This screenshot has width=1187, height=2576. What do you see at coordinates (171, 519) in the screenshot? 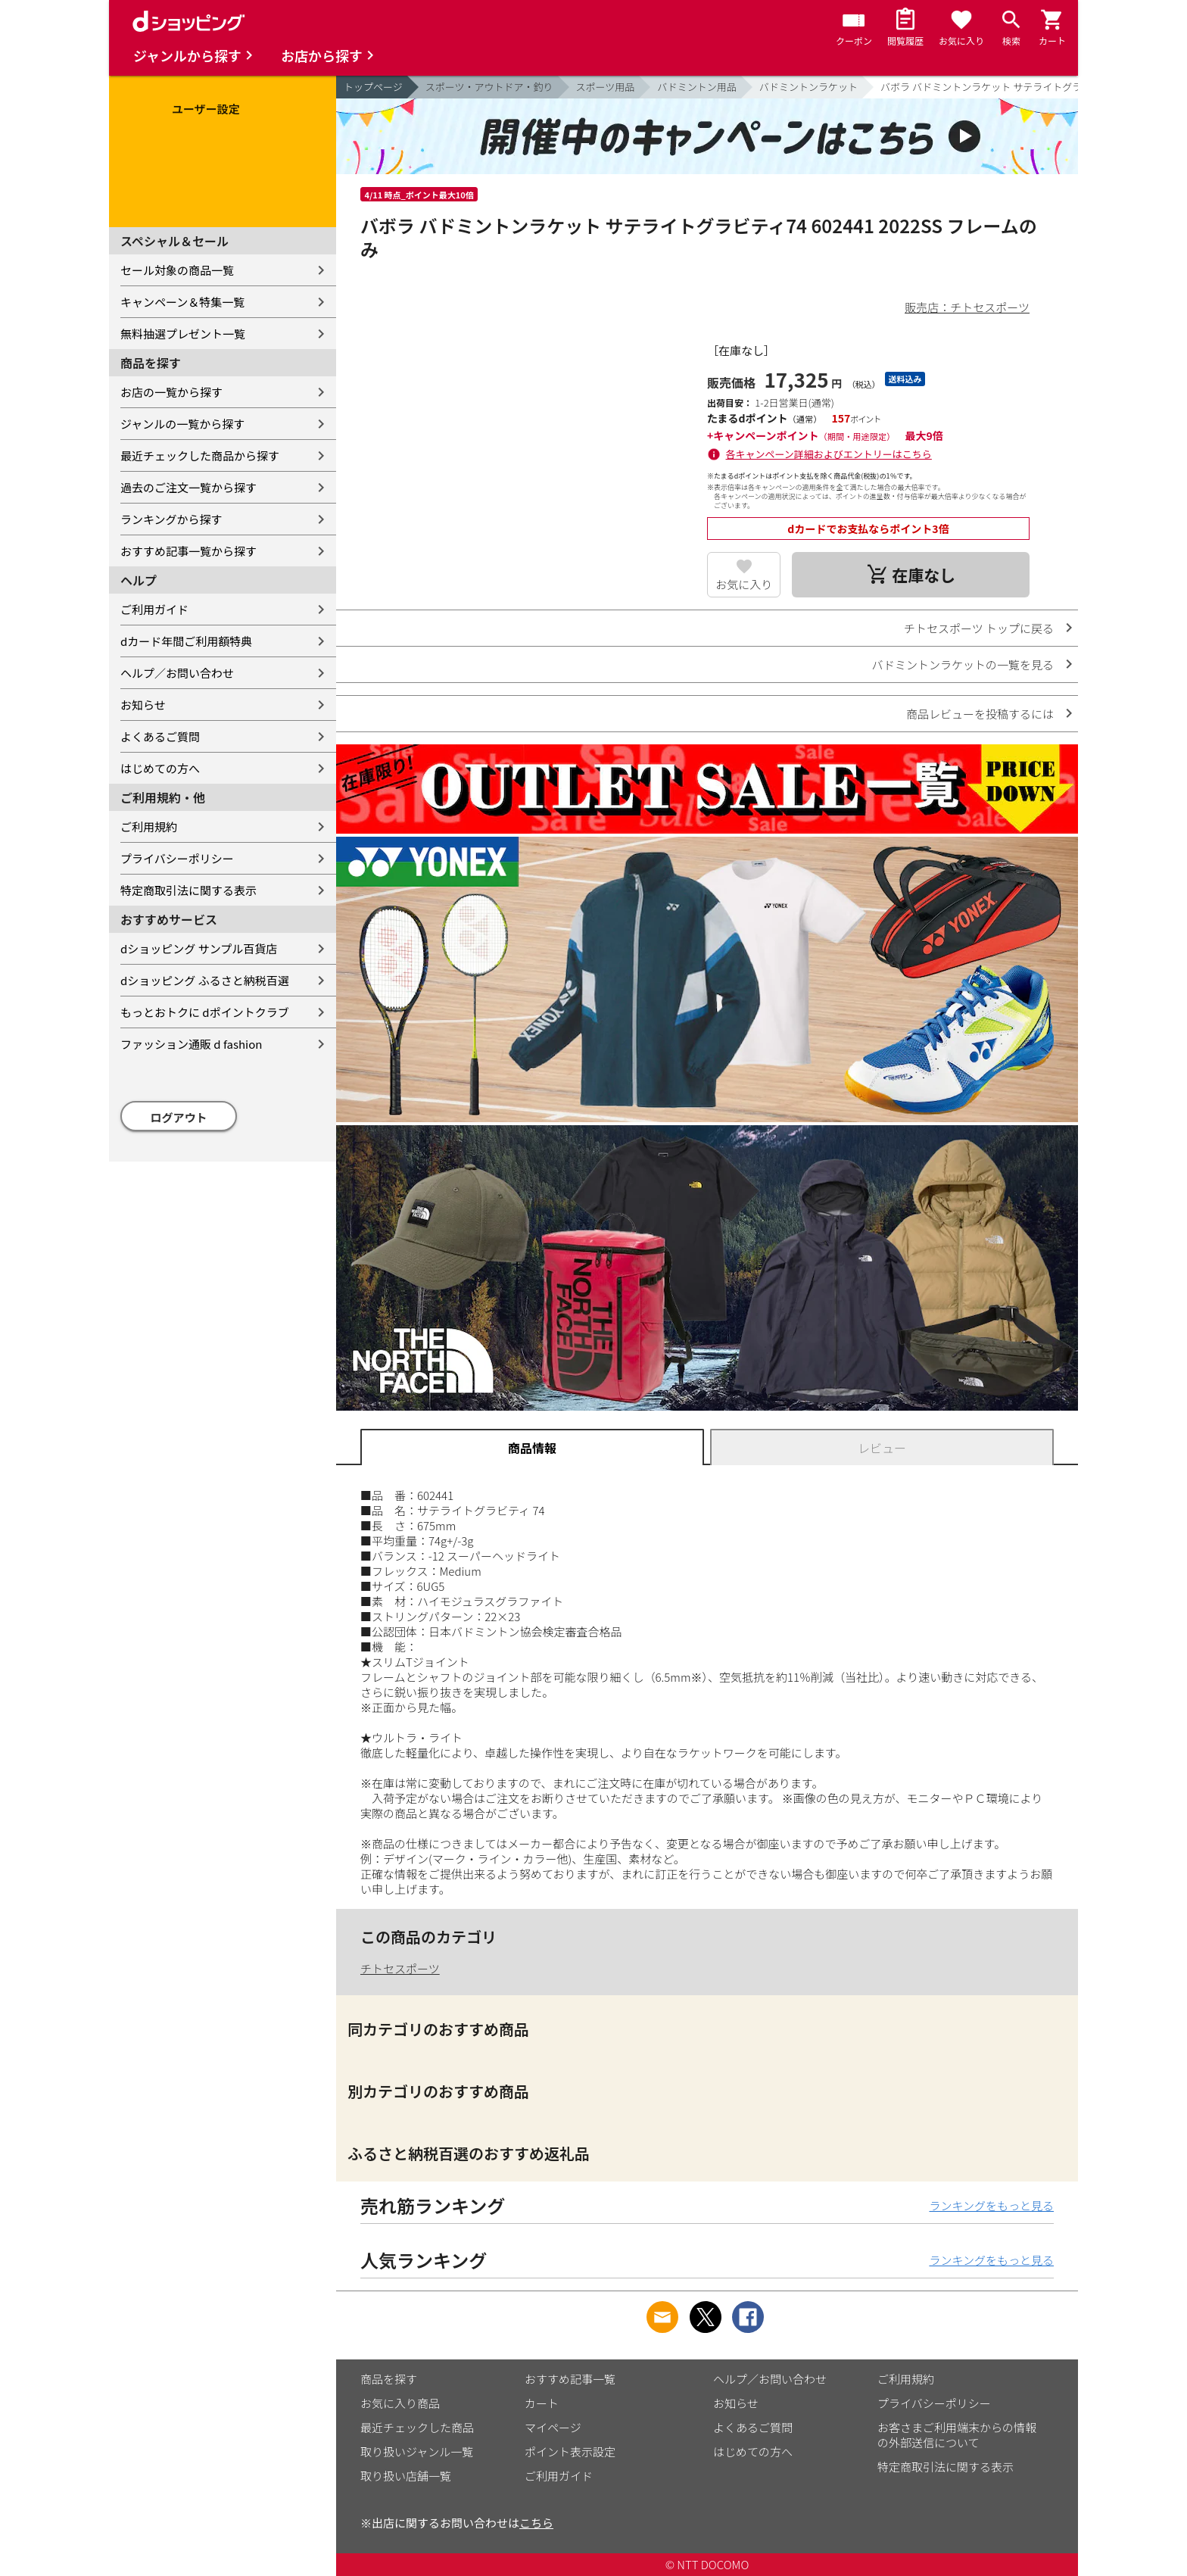
I see `ランキングから探す` at bounding box center [171, 519].